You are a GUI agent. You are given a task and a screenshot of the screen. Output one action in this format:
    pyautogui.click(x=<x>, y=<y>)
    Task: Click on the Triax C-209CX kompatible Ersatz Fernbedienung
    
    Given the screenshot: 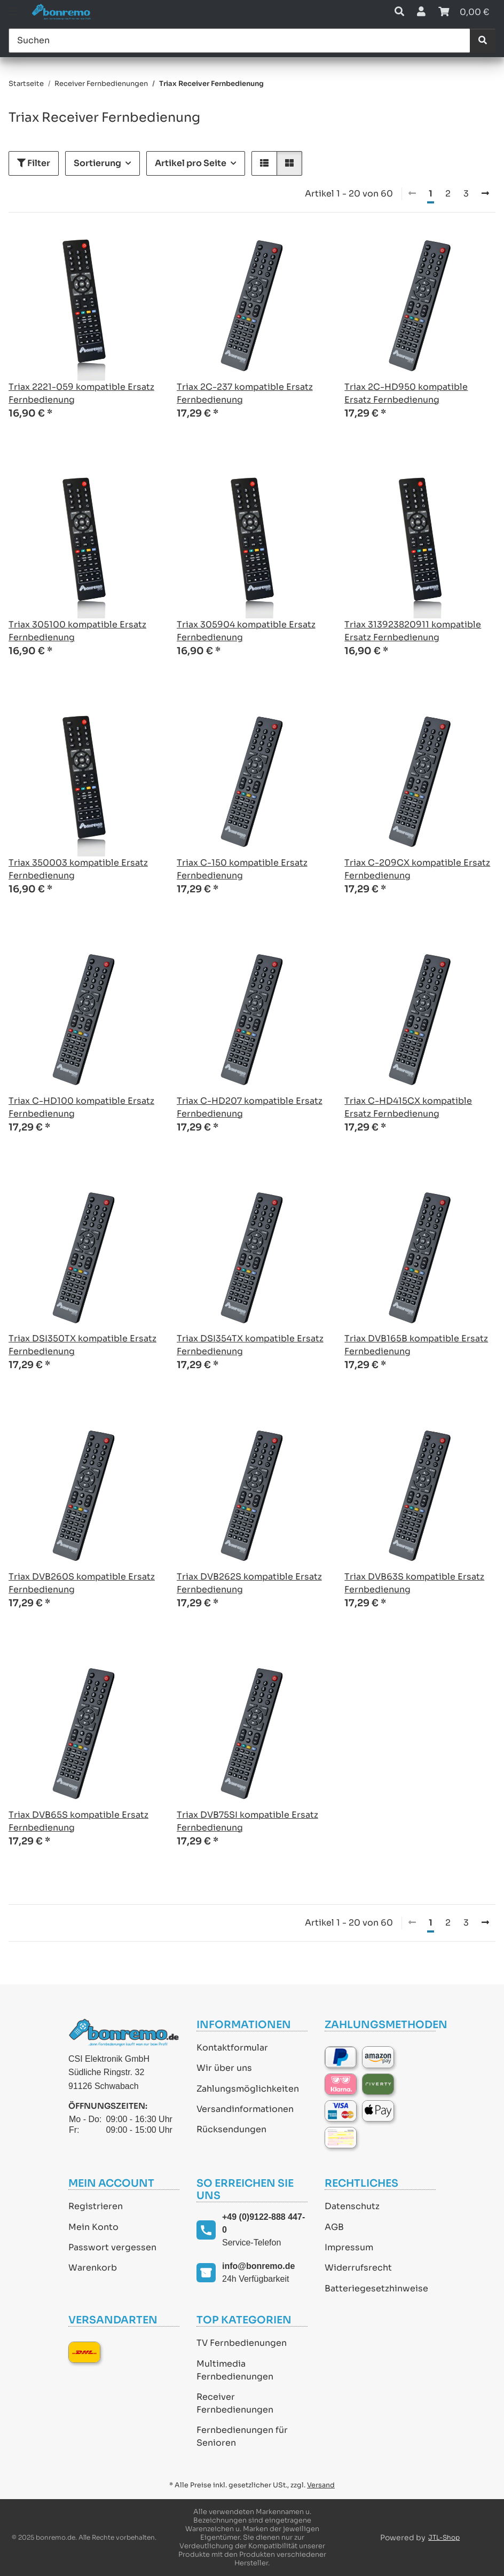 What is the action you would take?
    pyautogui.click(x=417, y=869)
    